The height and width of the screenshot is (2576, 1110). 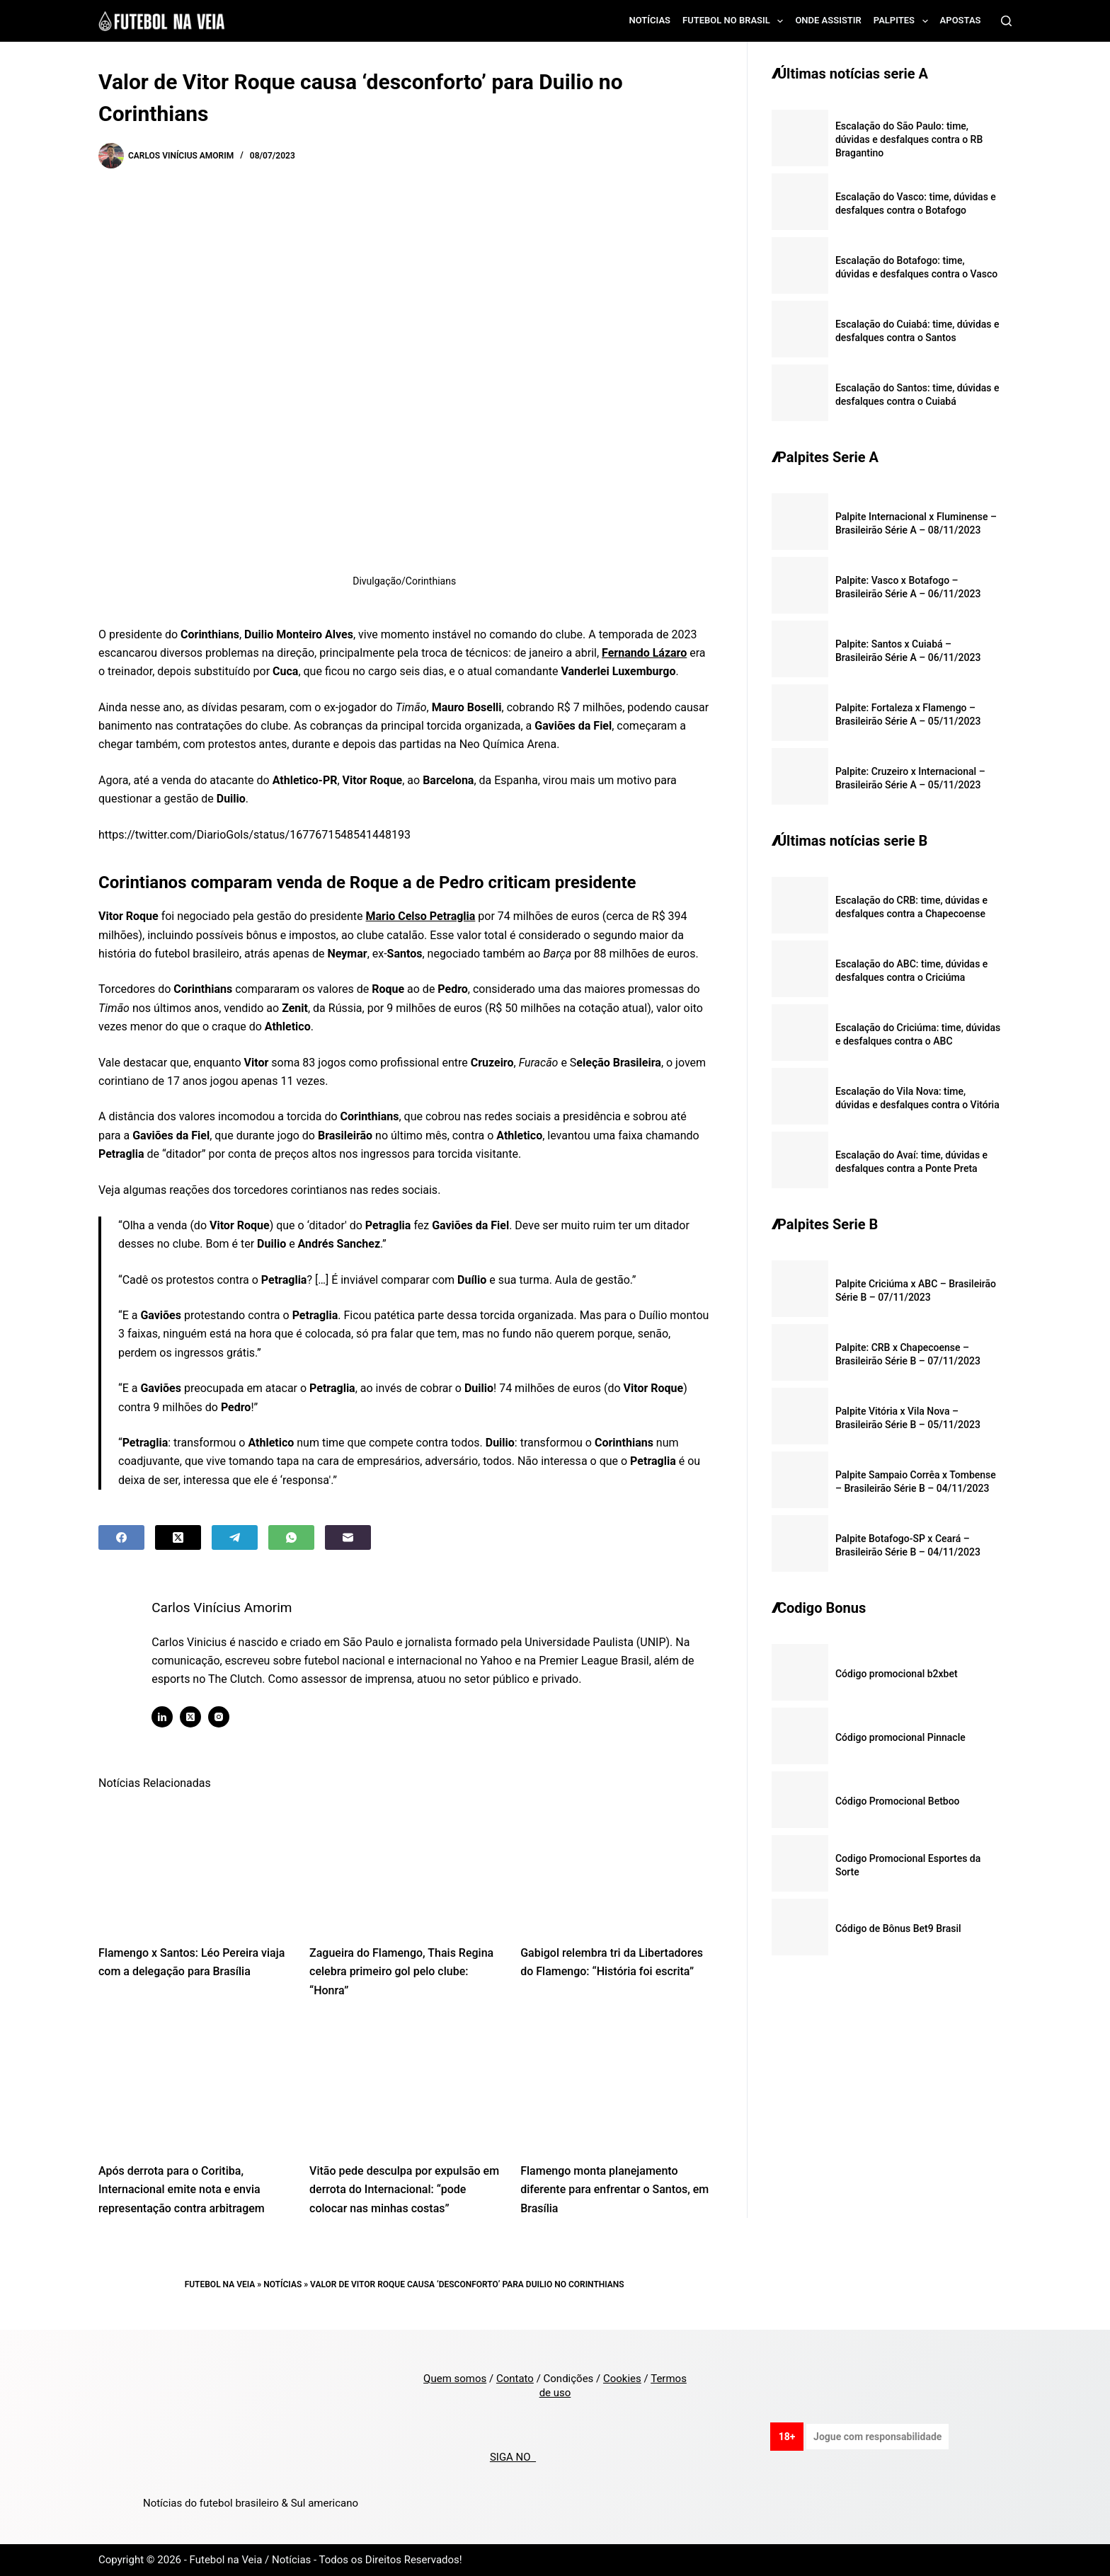 I want to click on SIGA NO, so click(x=513, y=2457).